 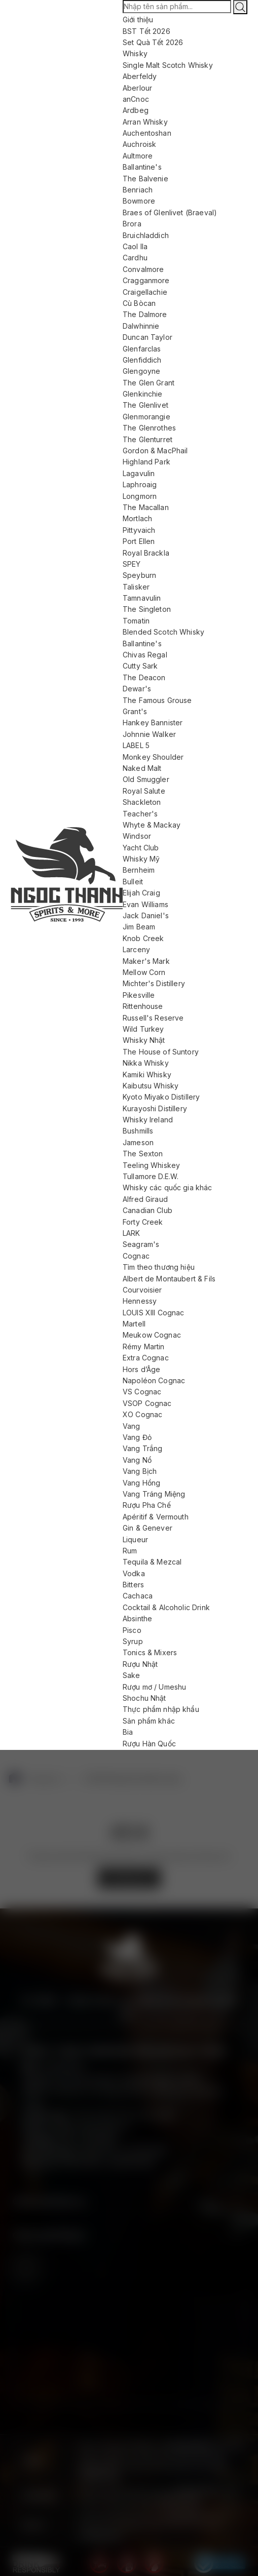 I want to click on Duncan Taylor, so click(x=147, y=337).